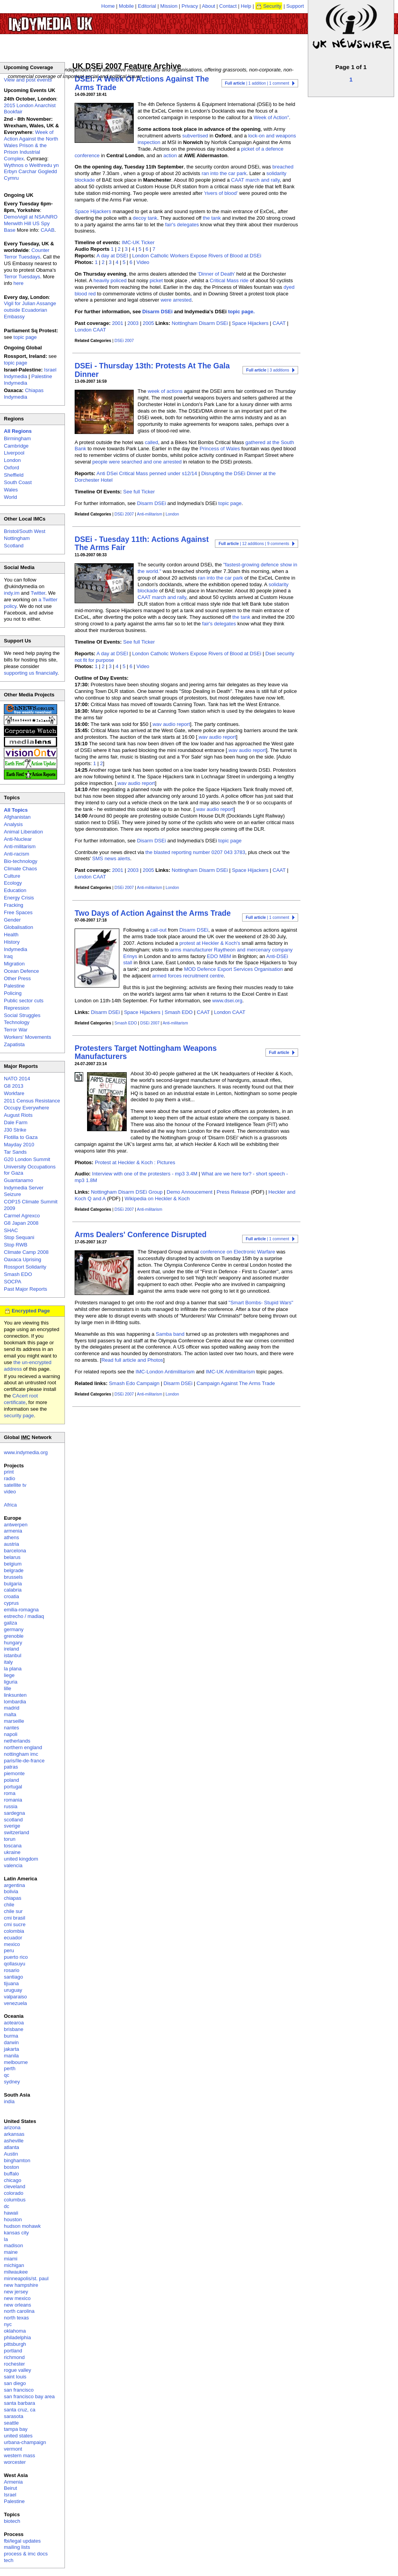 This screenshot has width=398, height=2576. Describe the element at coordinates (11, 467) in the screenshot. I see `Oxford` at that location.